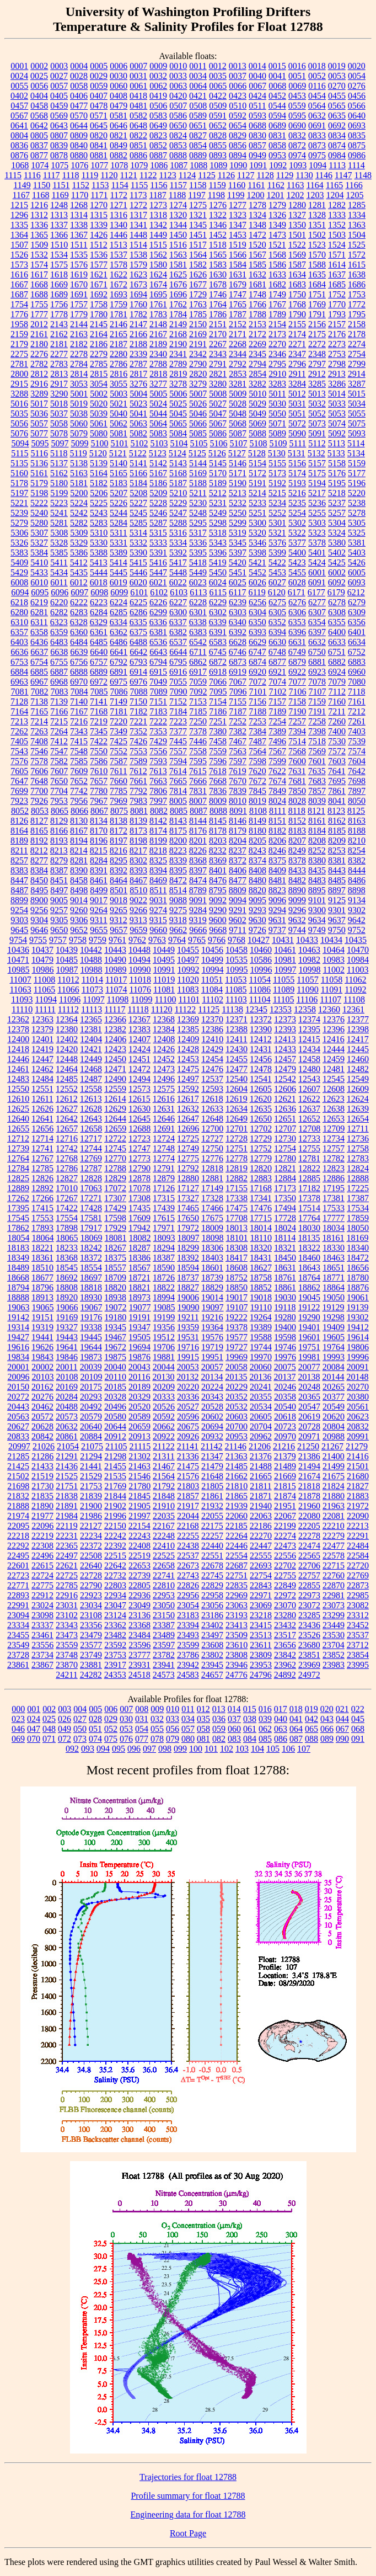 Image resolution: width=376 pixels, height=2576 pixels. What do you see at coordinates (139, 1059) in the screenshot?
I see `12451` at bounding box center [139, 1059].